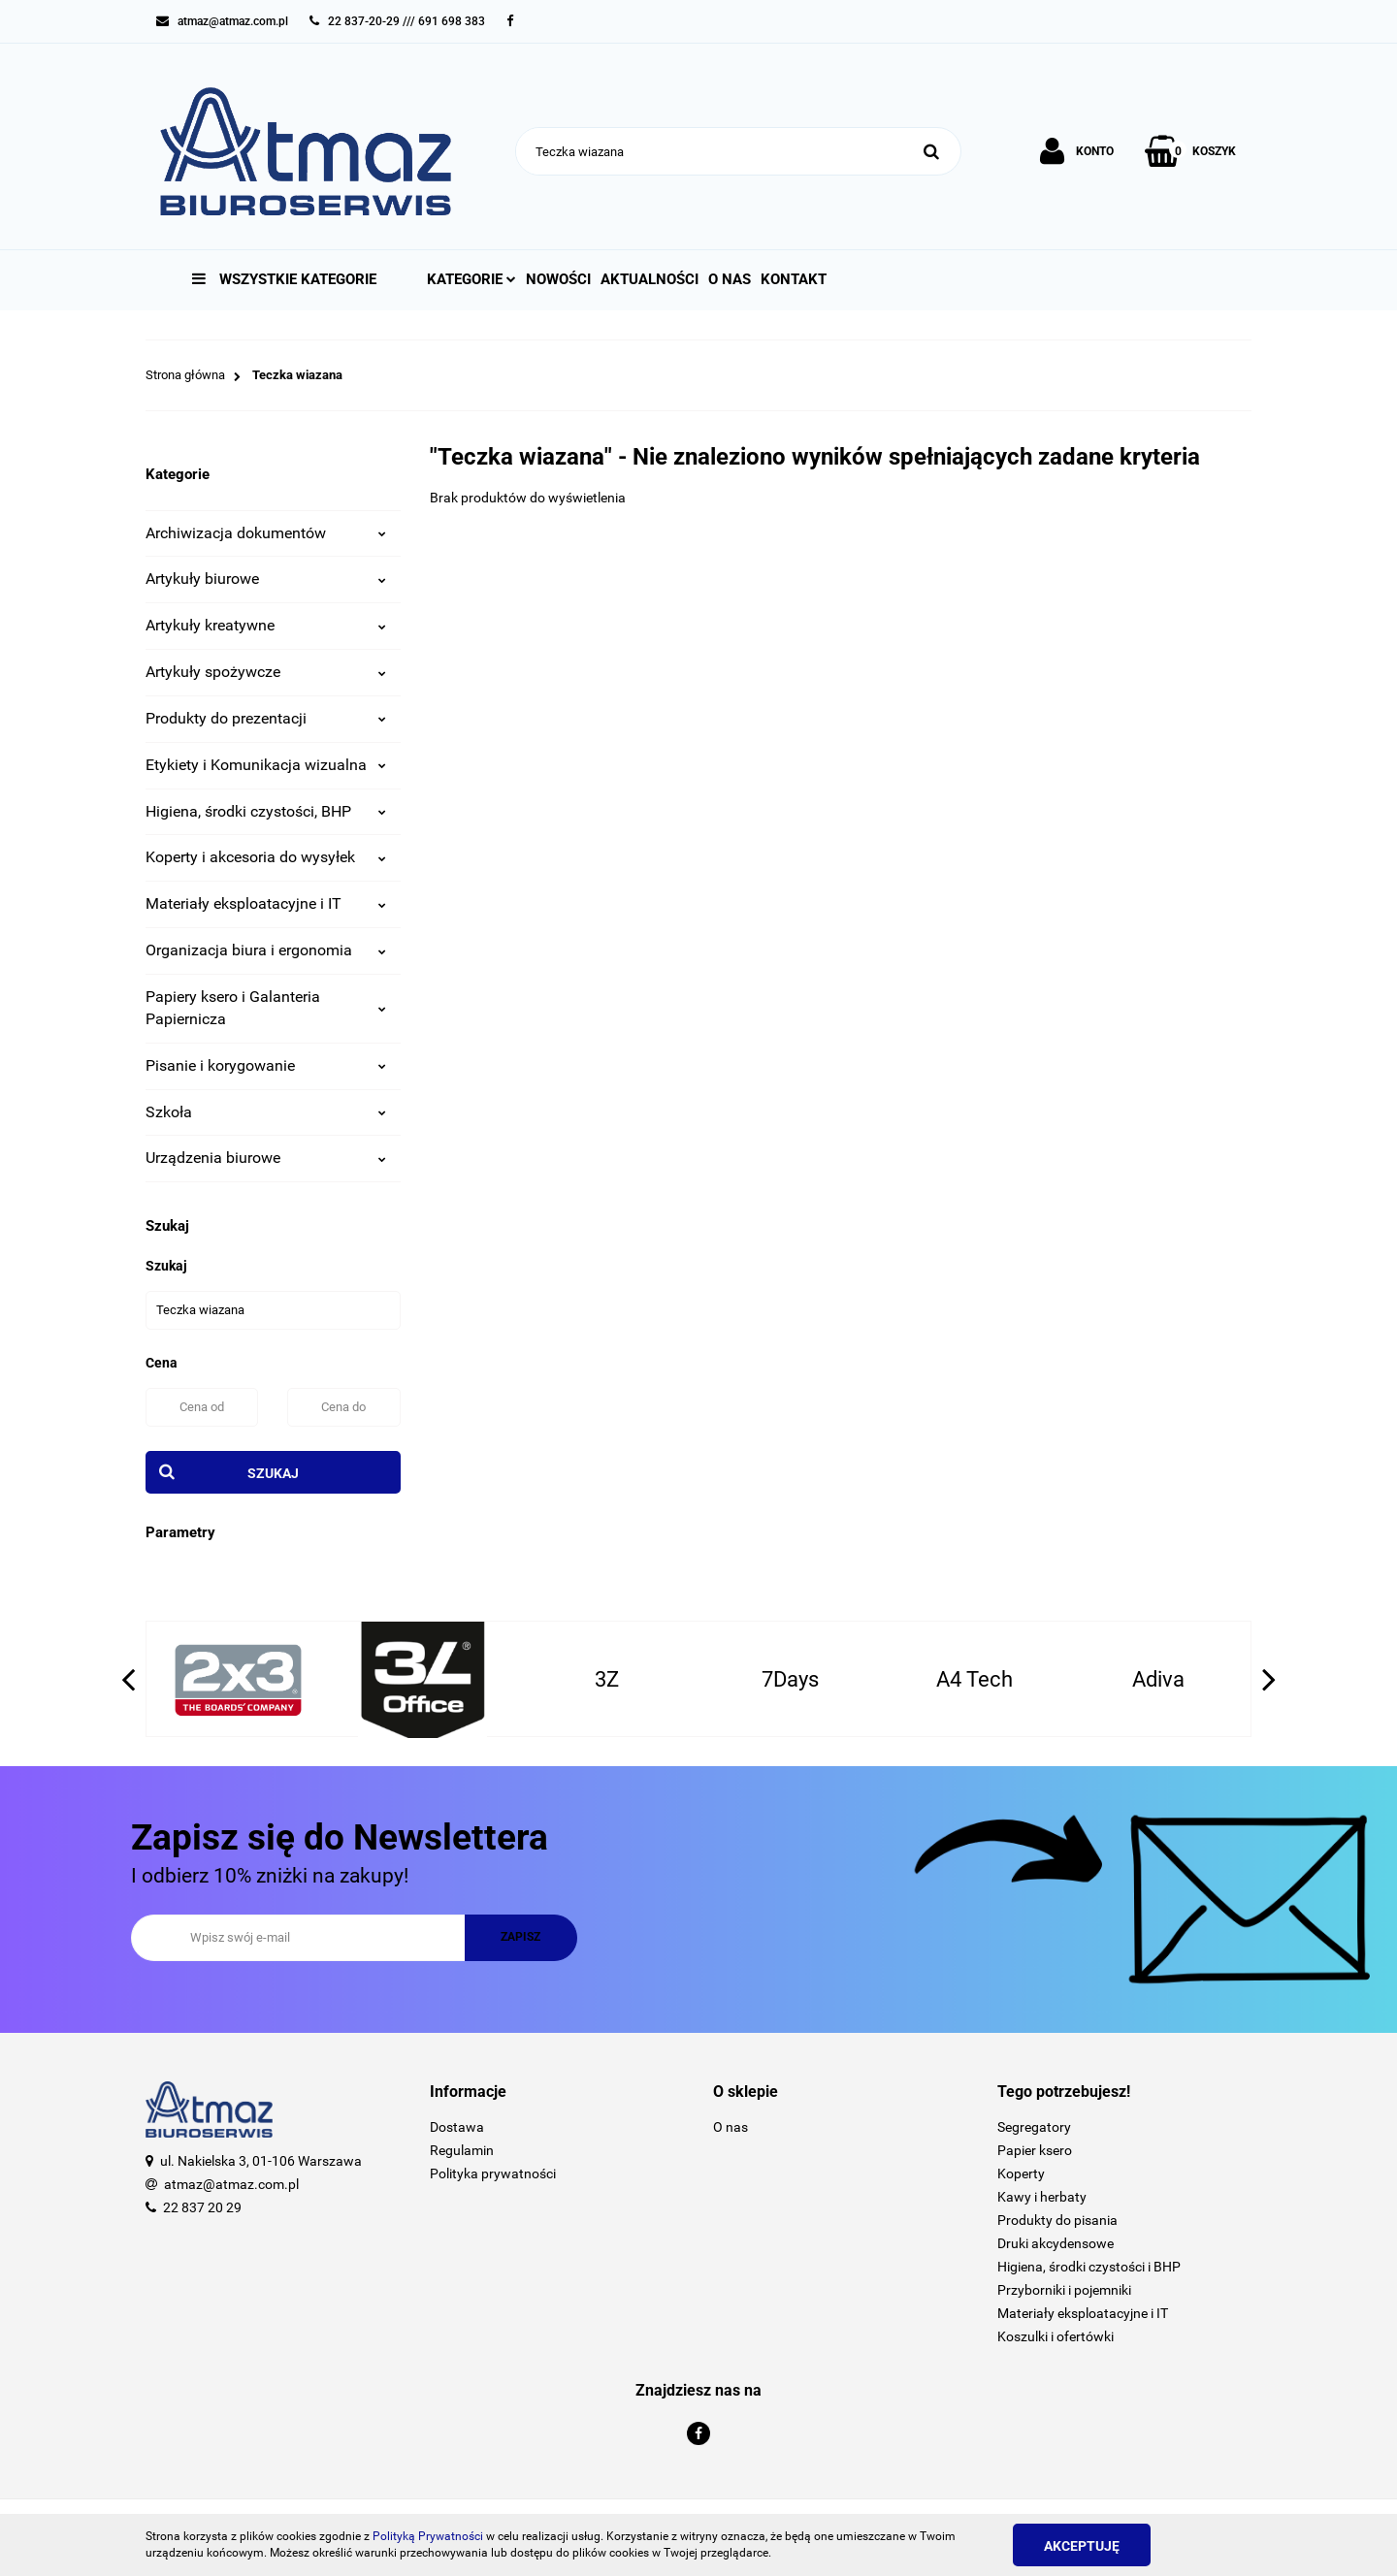  What do you see at coordinates (266, 625) in the screenshot?
I see `Artykuły kreatywne` at bounding box center [266, 625].